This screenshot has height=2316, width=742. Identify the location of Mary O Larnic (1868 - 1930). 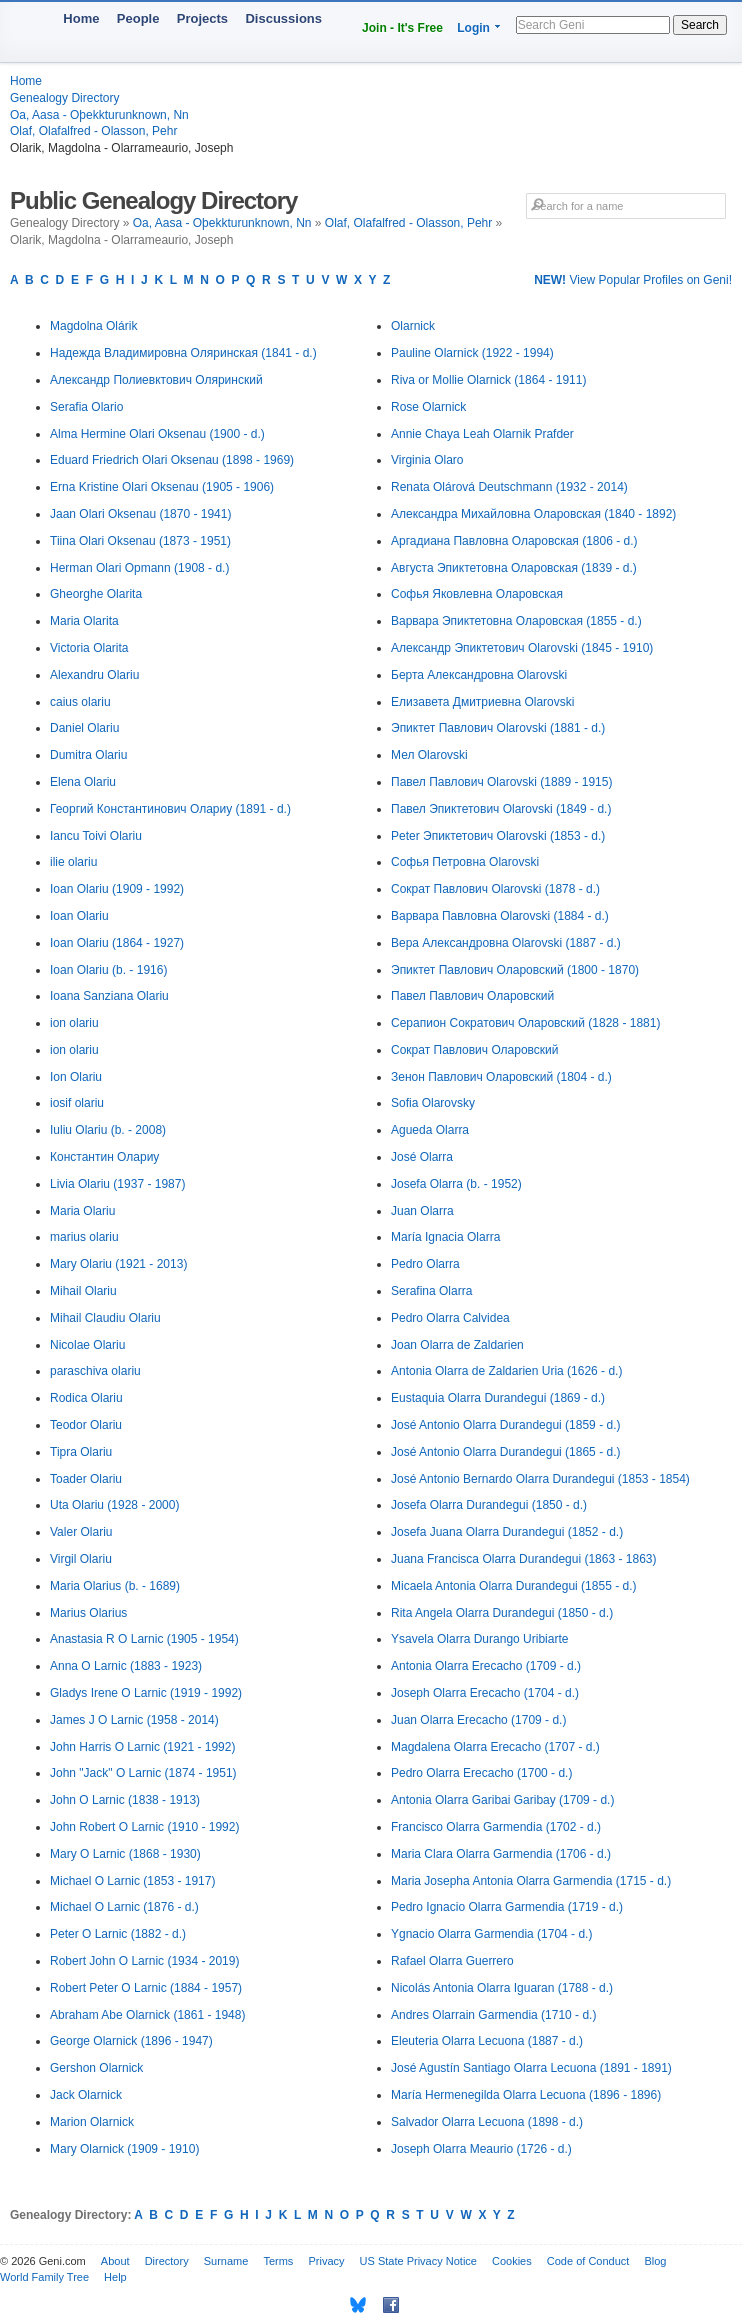
(125, 1854).